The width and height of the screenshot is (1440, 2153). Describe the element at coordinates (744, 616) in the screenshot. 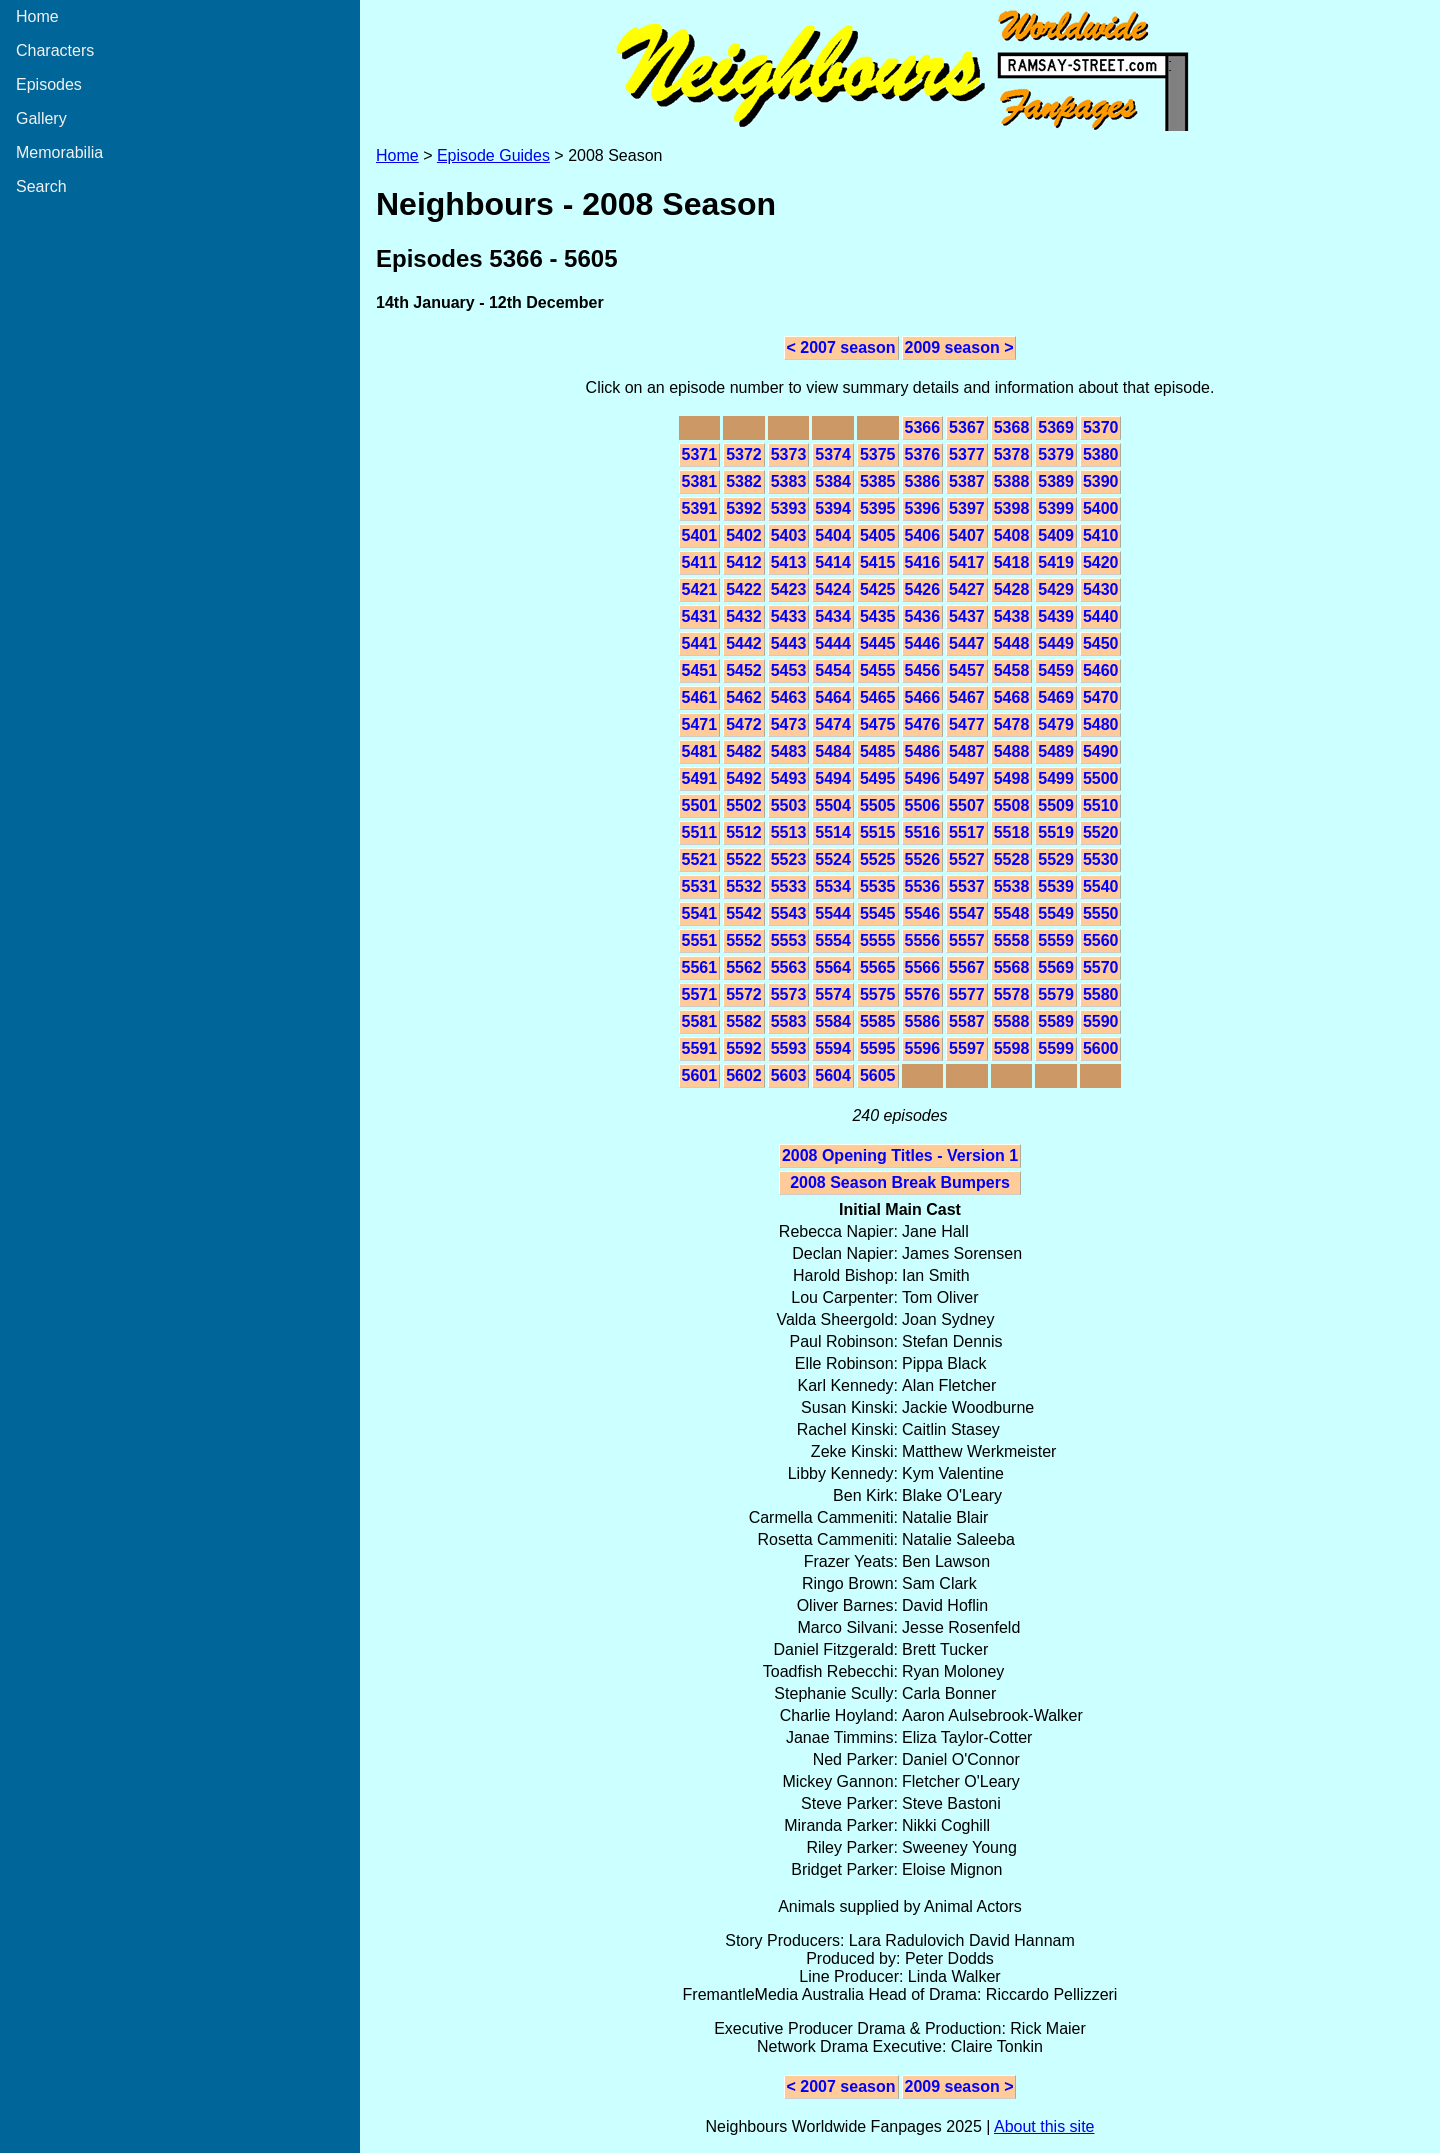

I see `5432` at that location.